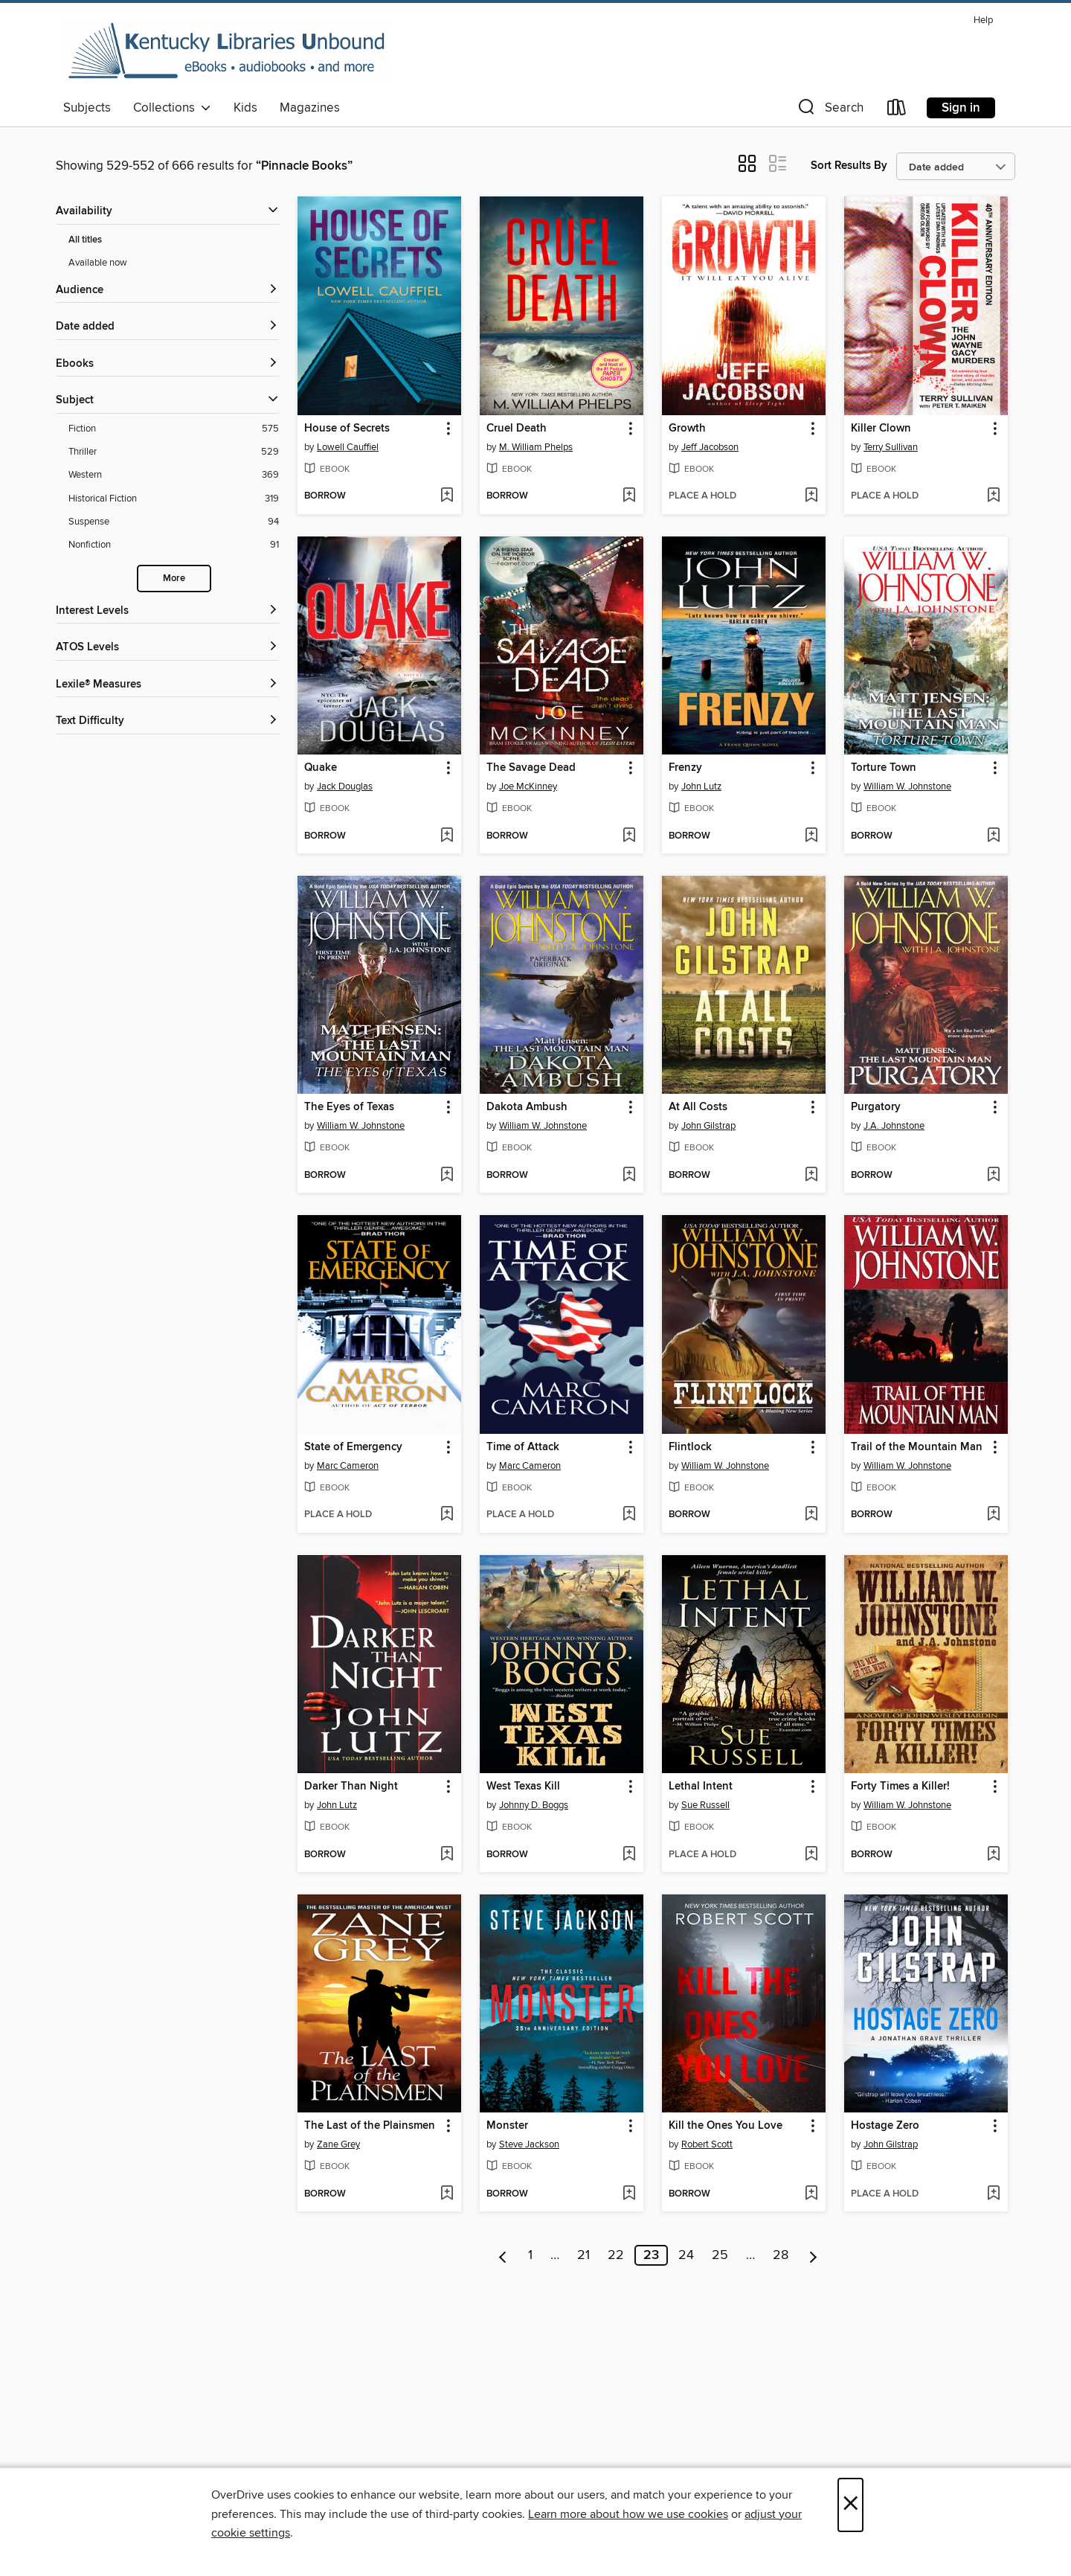 This screenshot has width=1071, height=2576. Describe the element at coordinates (993, 2194) in the screenshot. I see `[Add Hostage Zero to wish list]` at that location.